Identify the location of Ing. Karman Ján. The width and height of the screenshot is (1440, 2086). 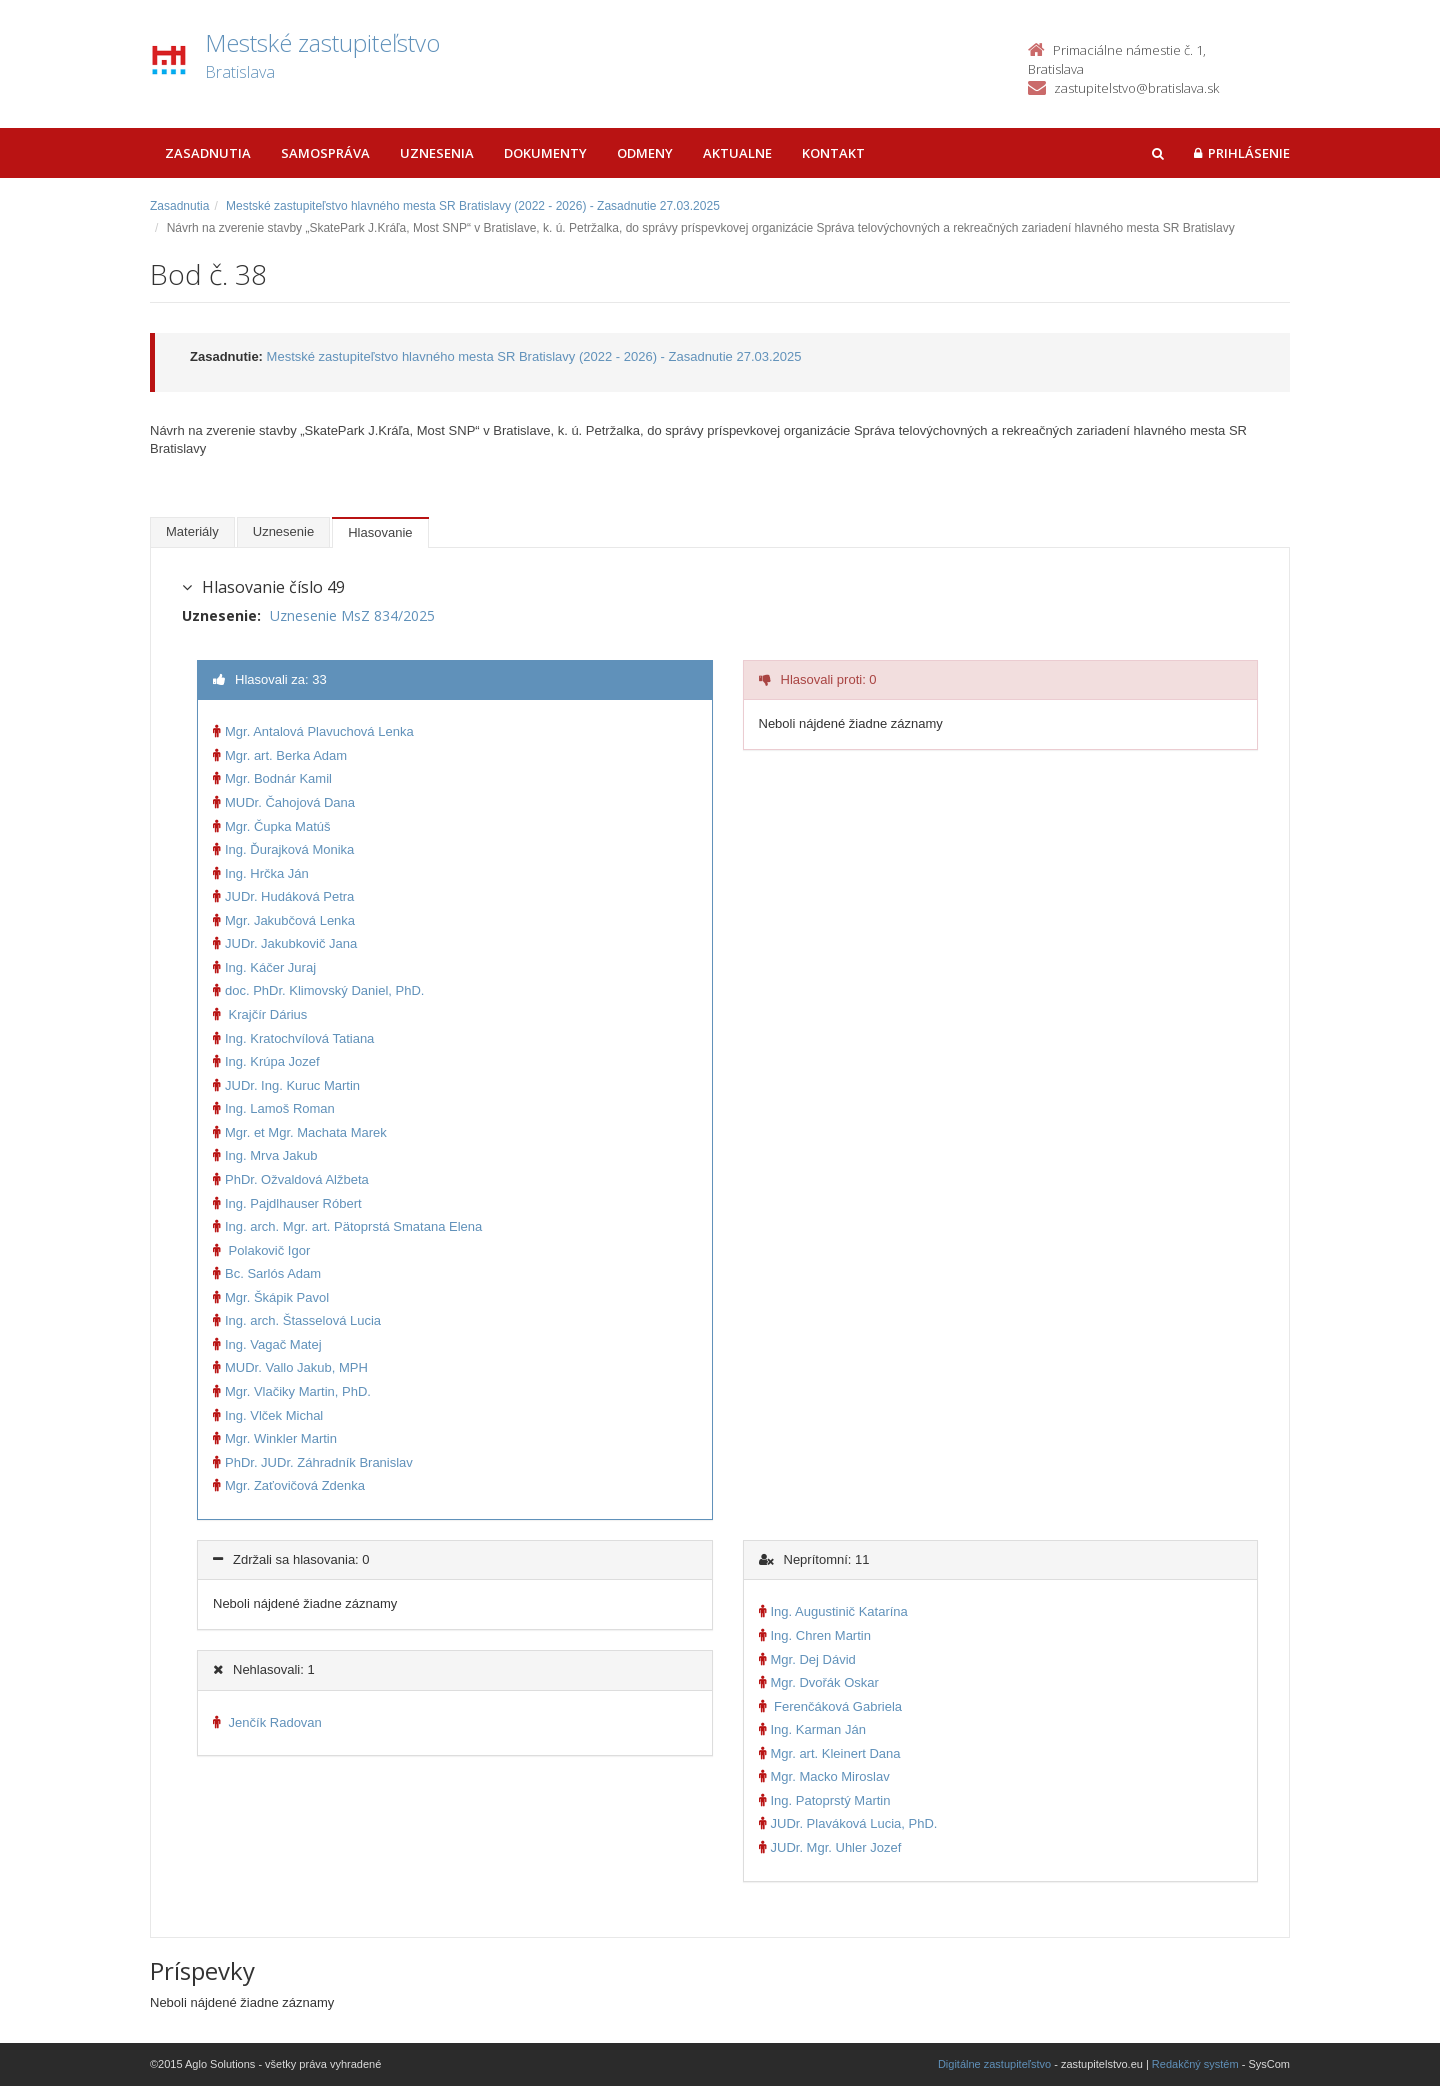
(812, 1729).